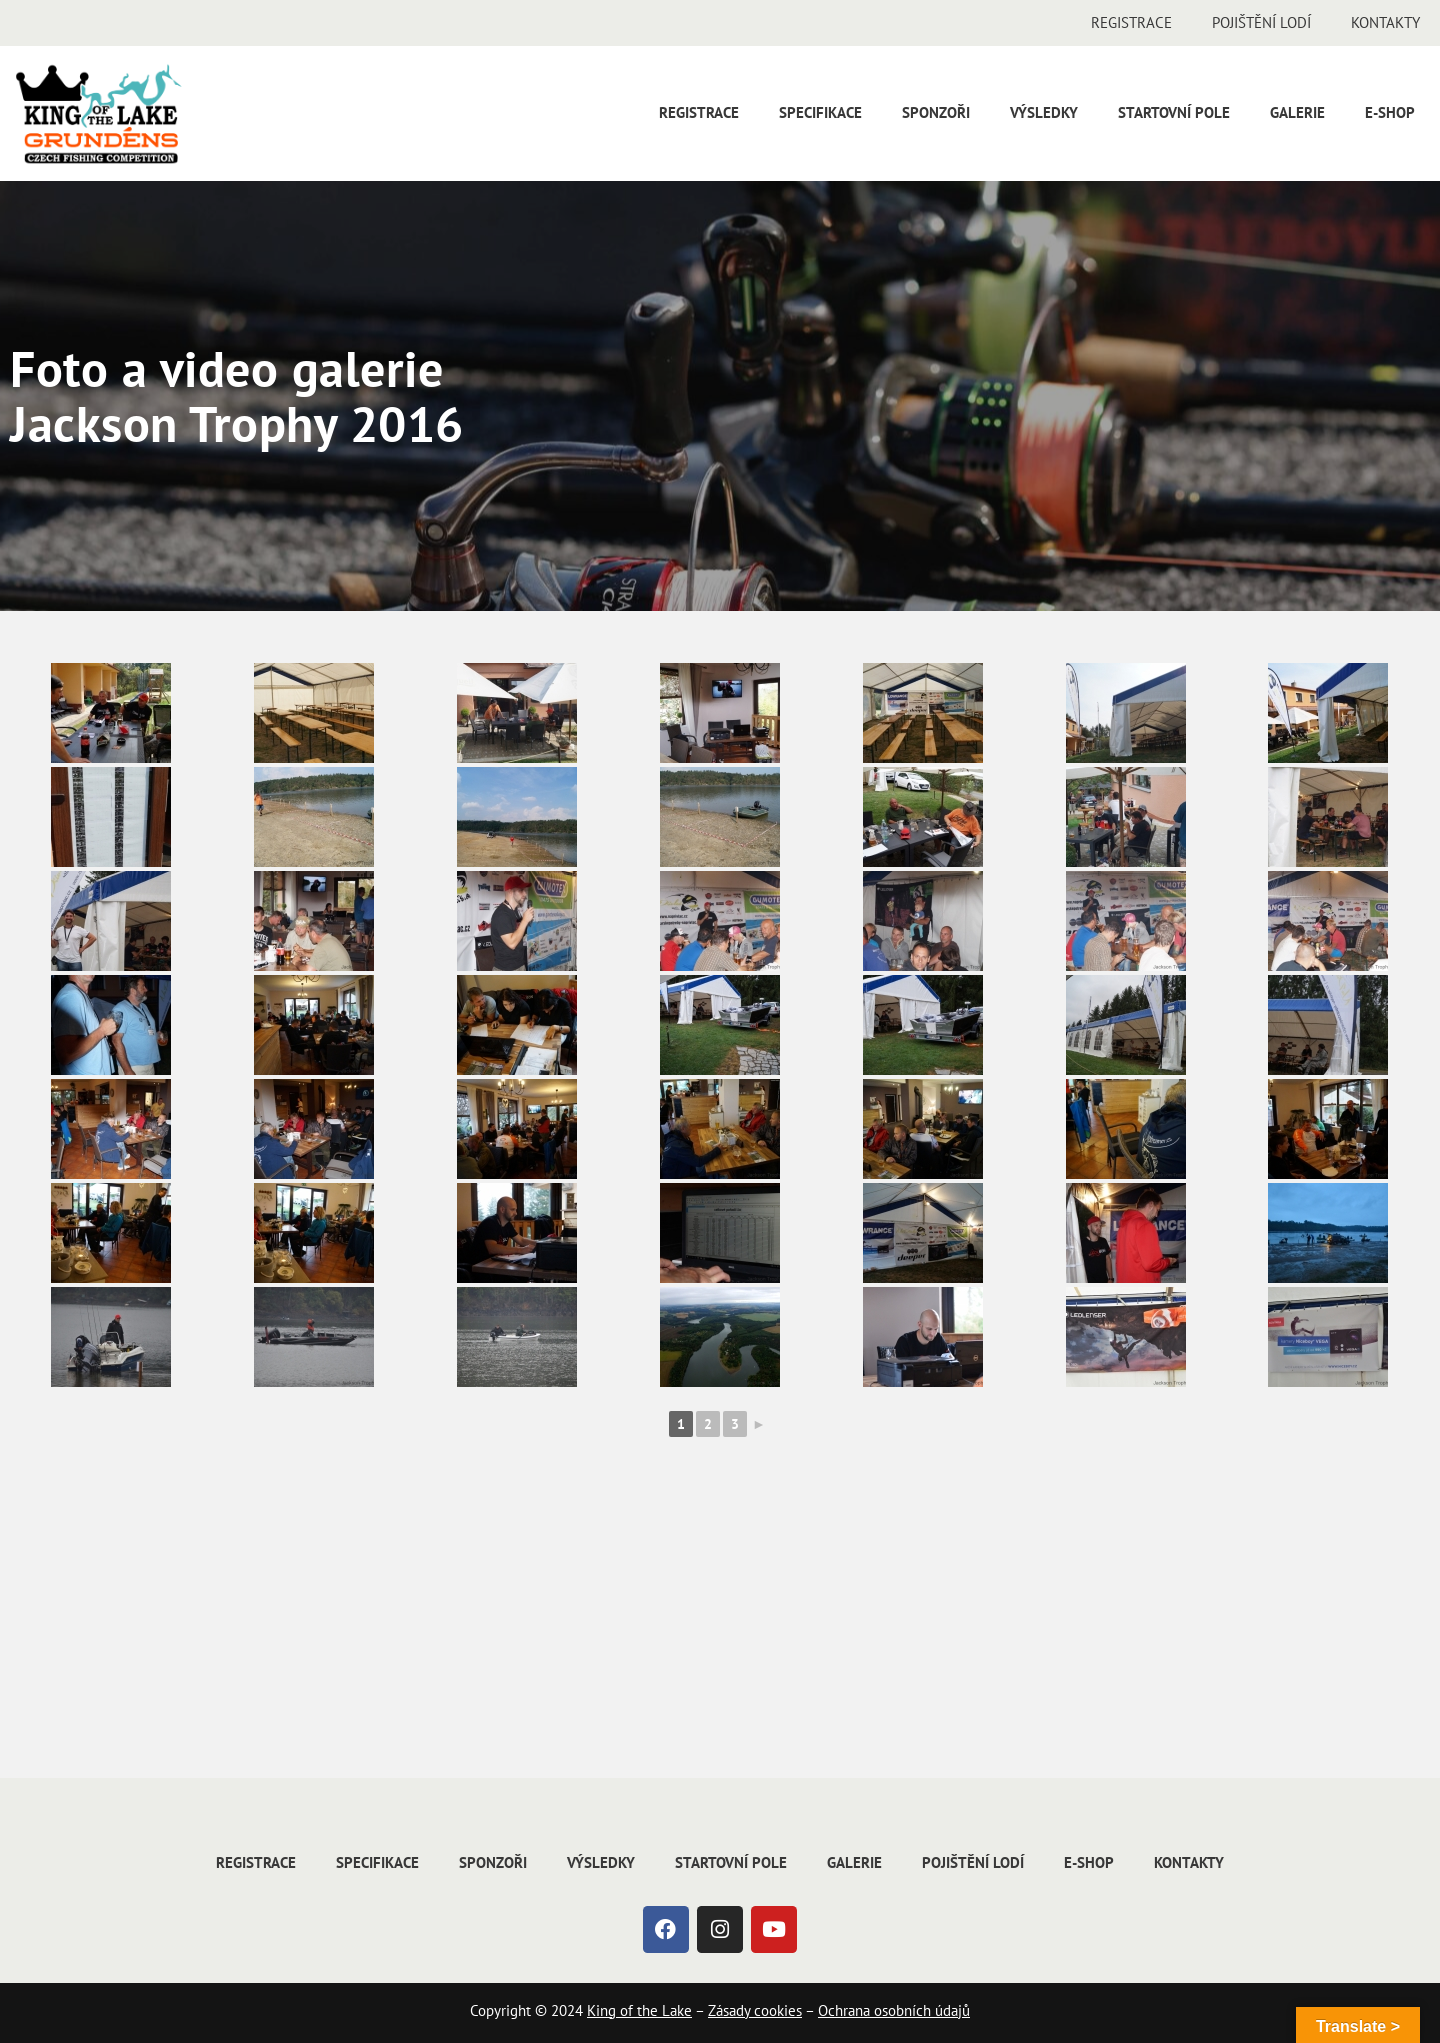  Describe the element at coordinates (1044, 112) in the screenshot. I see `Výsledky` at that location.